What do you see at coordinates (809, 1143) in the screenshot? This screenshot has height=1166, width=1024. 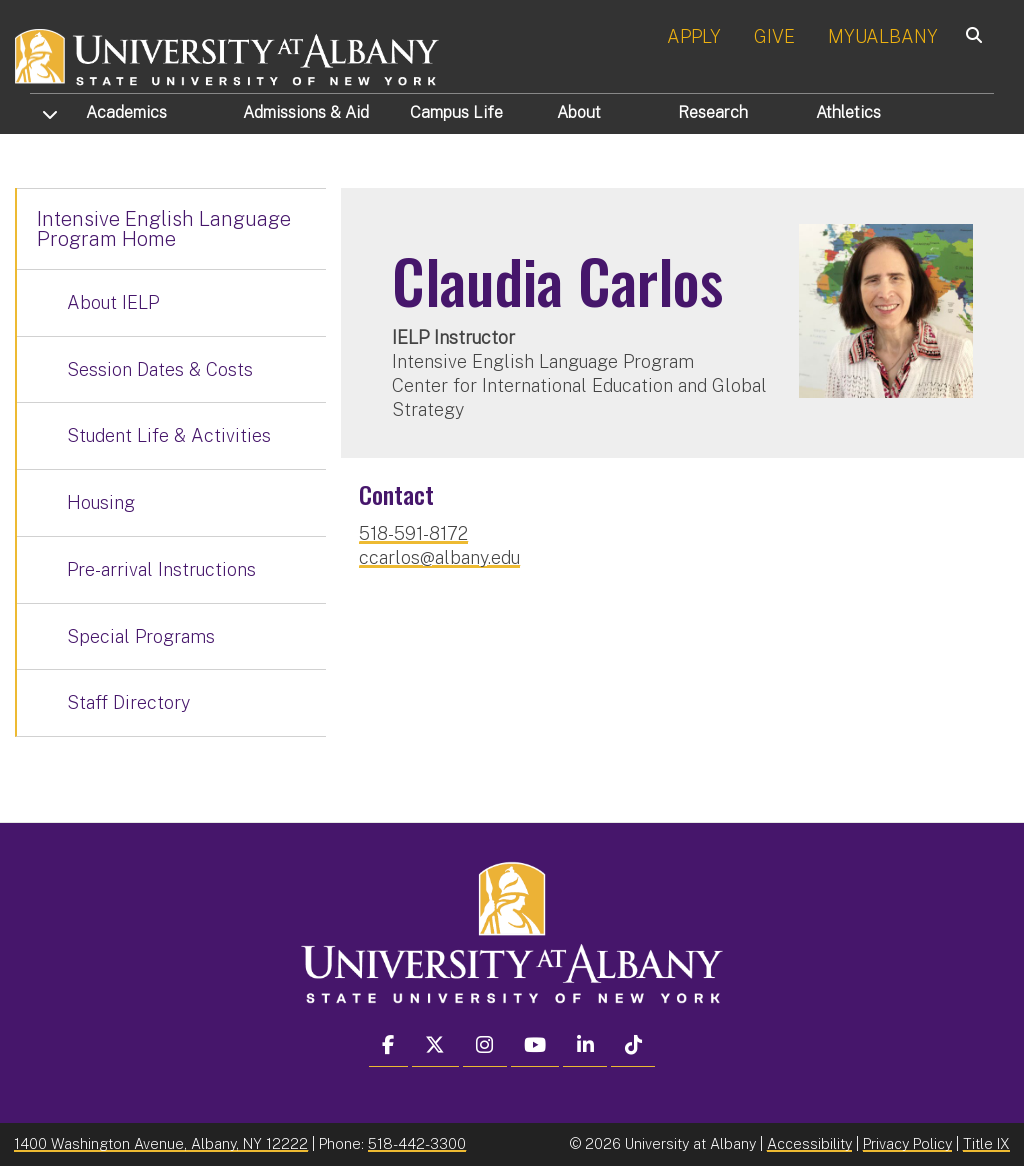 I see `Accessibility` at bounding box center [809, 1143].